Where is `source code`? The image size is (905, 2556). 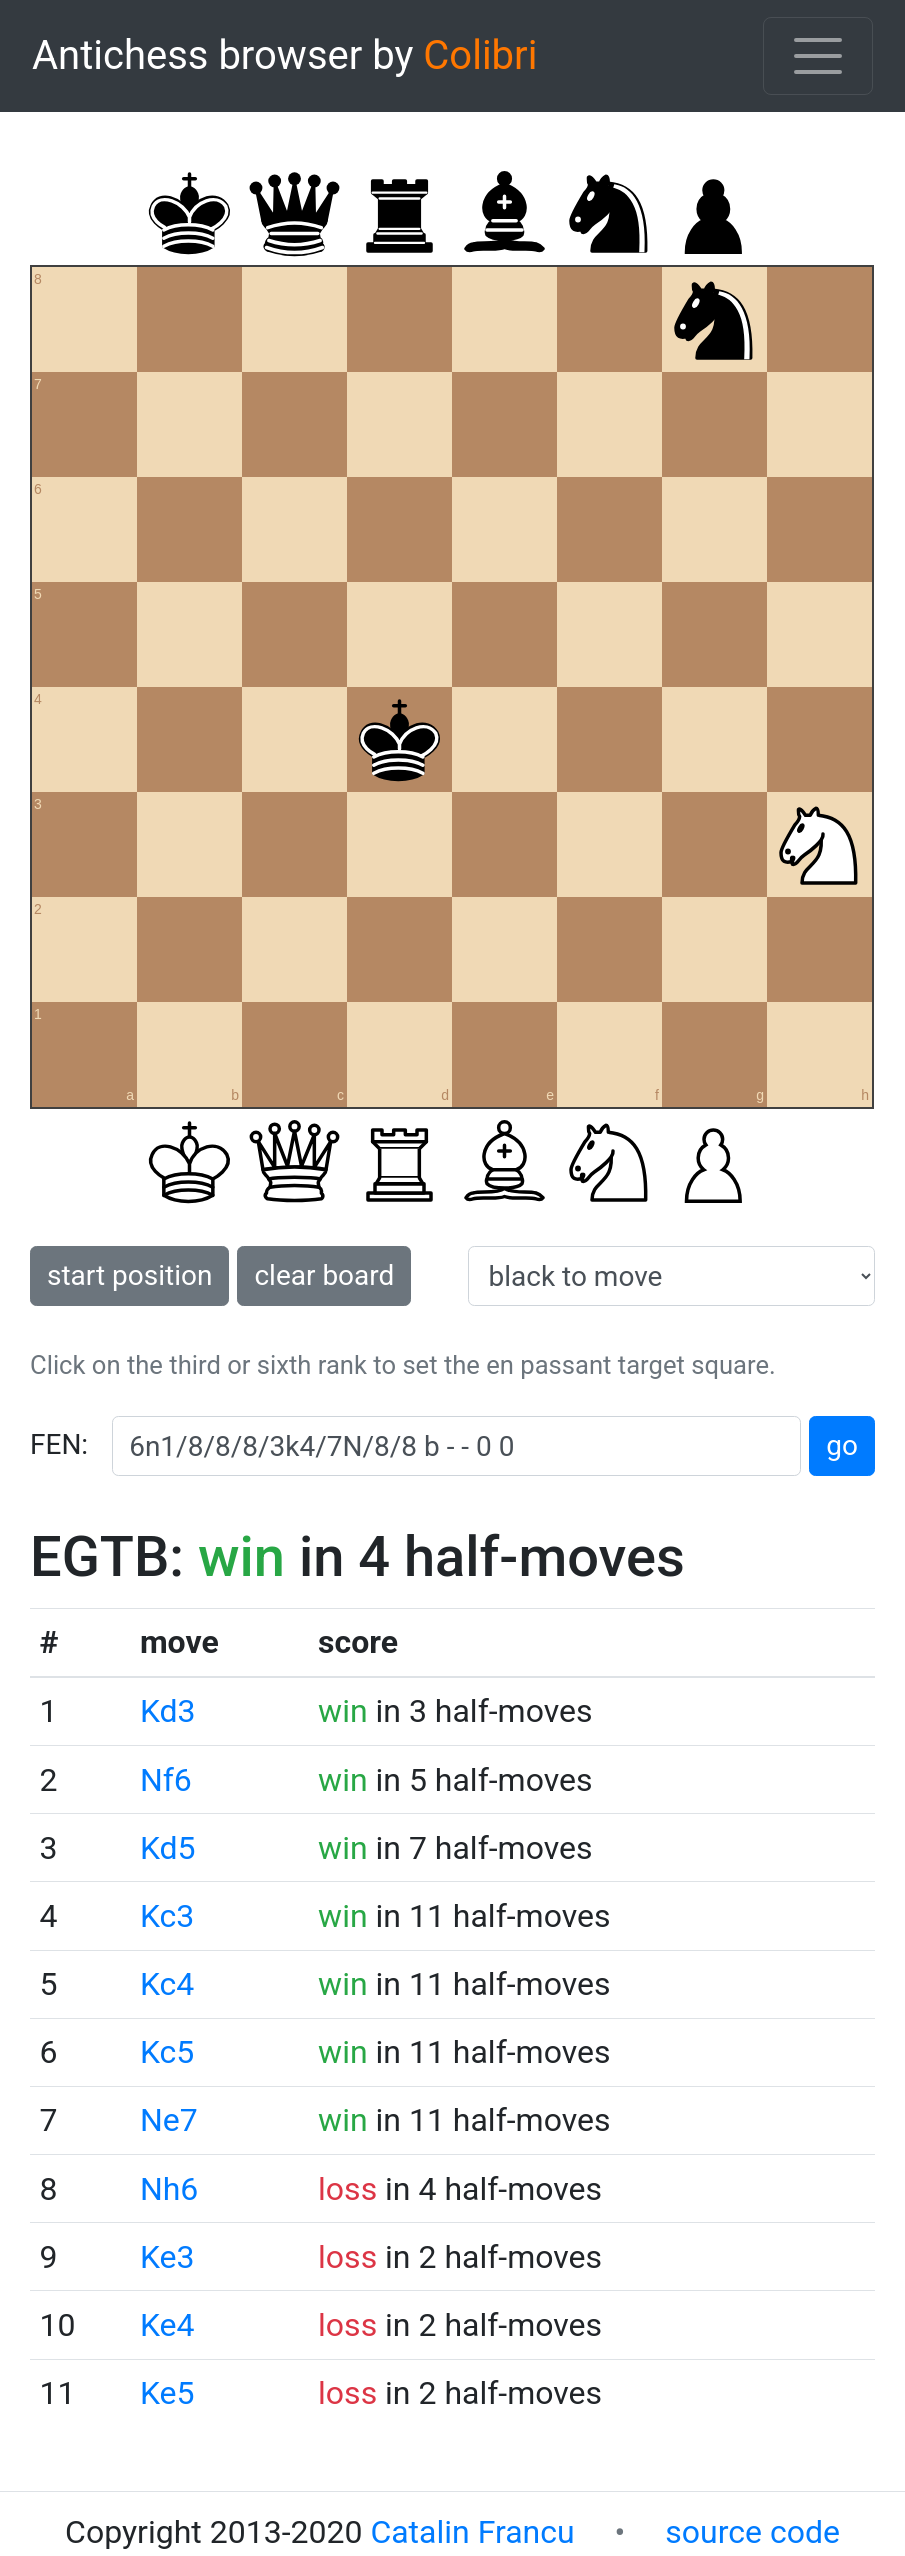
source code is located at coordinates (752, 2532).